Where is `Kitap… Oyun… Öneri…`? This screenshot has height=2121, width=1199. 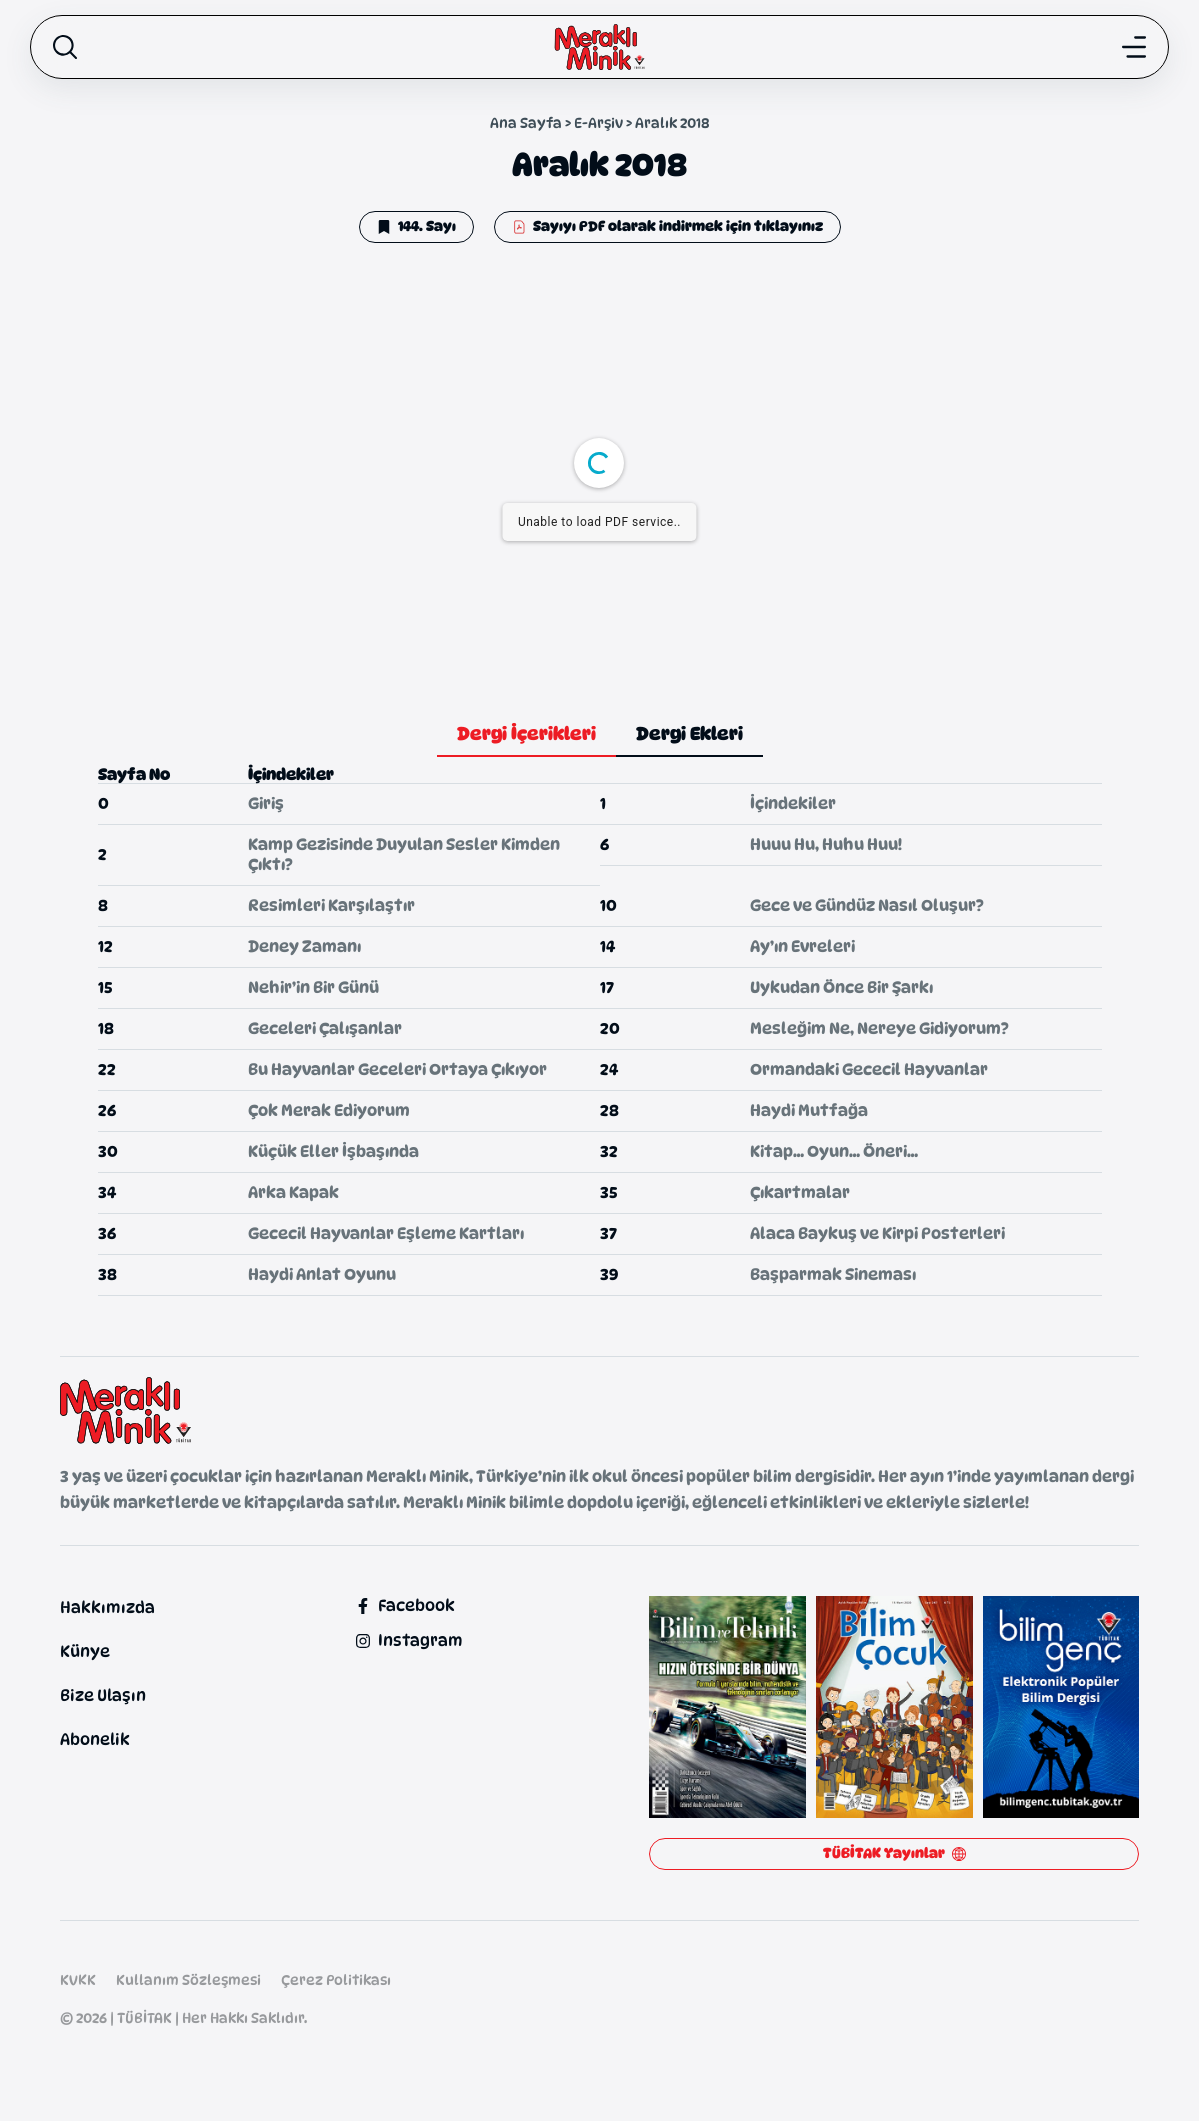
Kitap… Oyun… Öneri… is located at coordinates (834, 1151).